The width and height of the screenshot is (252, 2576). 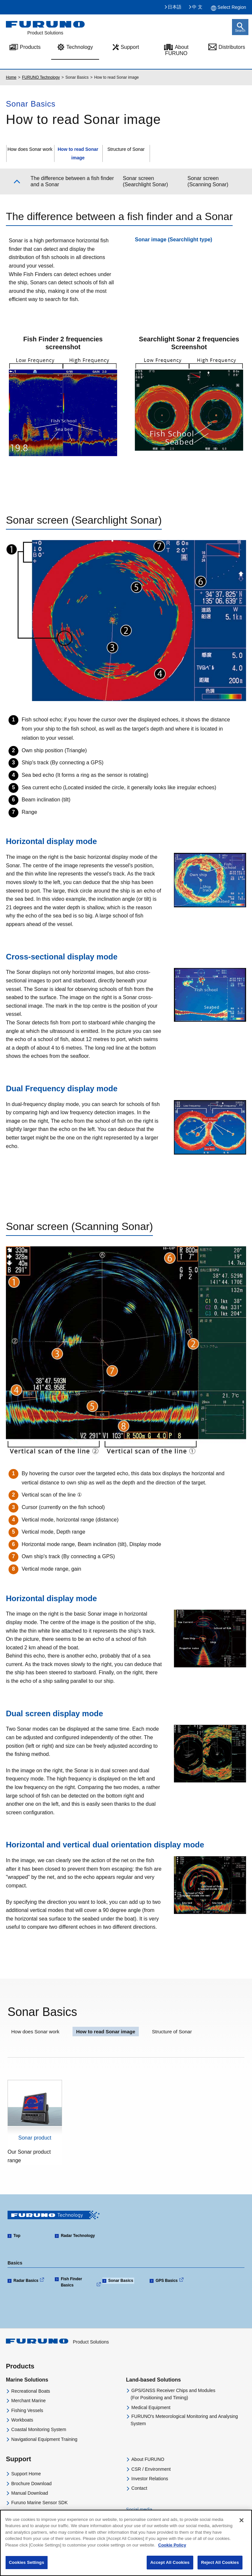 I want to click on Investor Relations, so click(x=149, y=2478).